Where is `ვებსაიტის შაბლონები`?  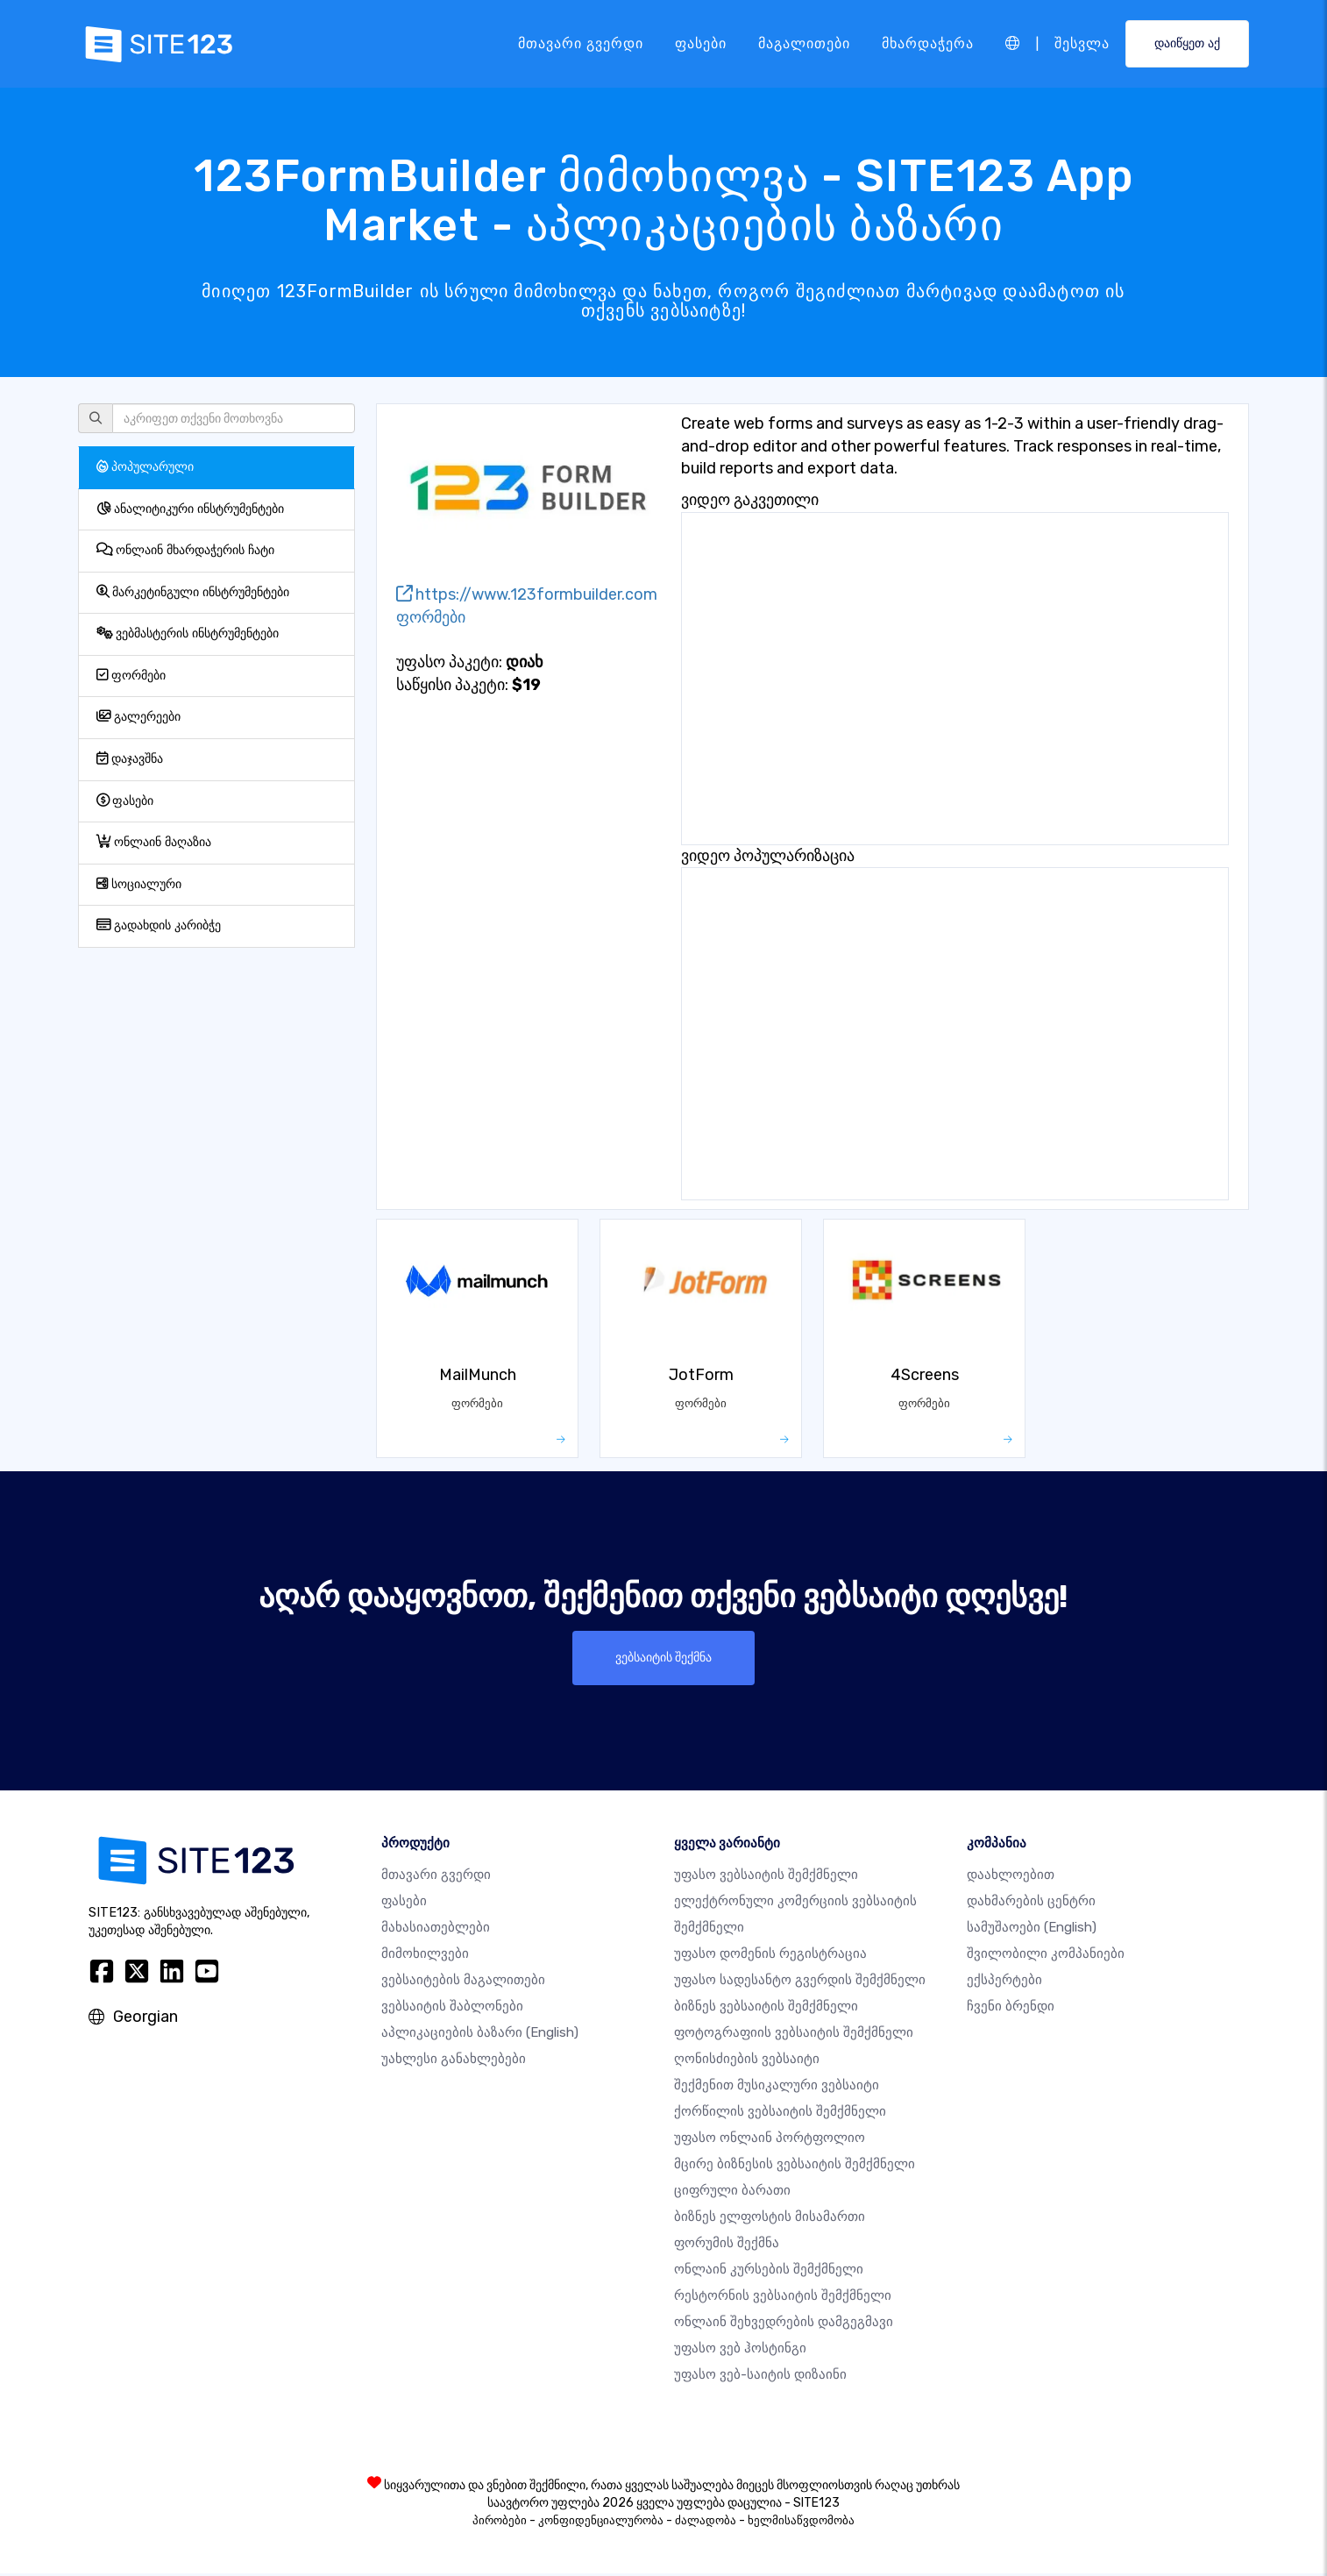 ვებსაიტის შაბლონები is located at coordinates (452, 2009).